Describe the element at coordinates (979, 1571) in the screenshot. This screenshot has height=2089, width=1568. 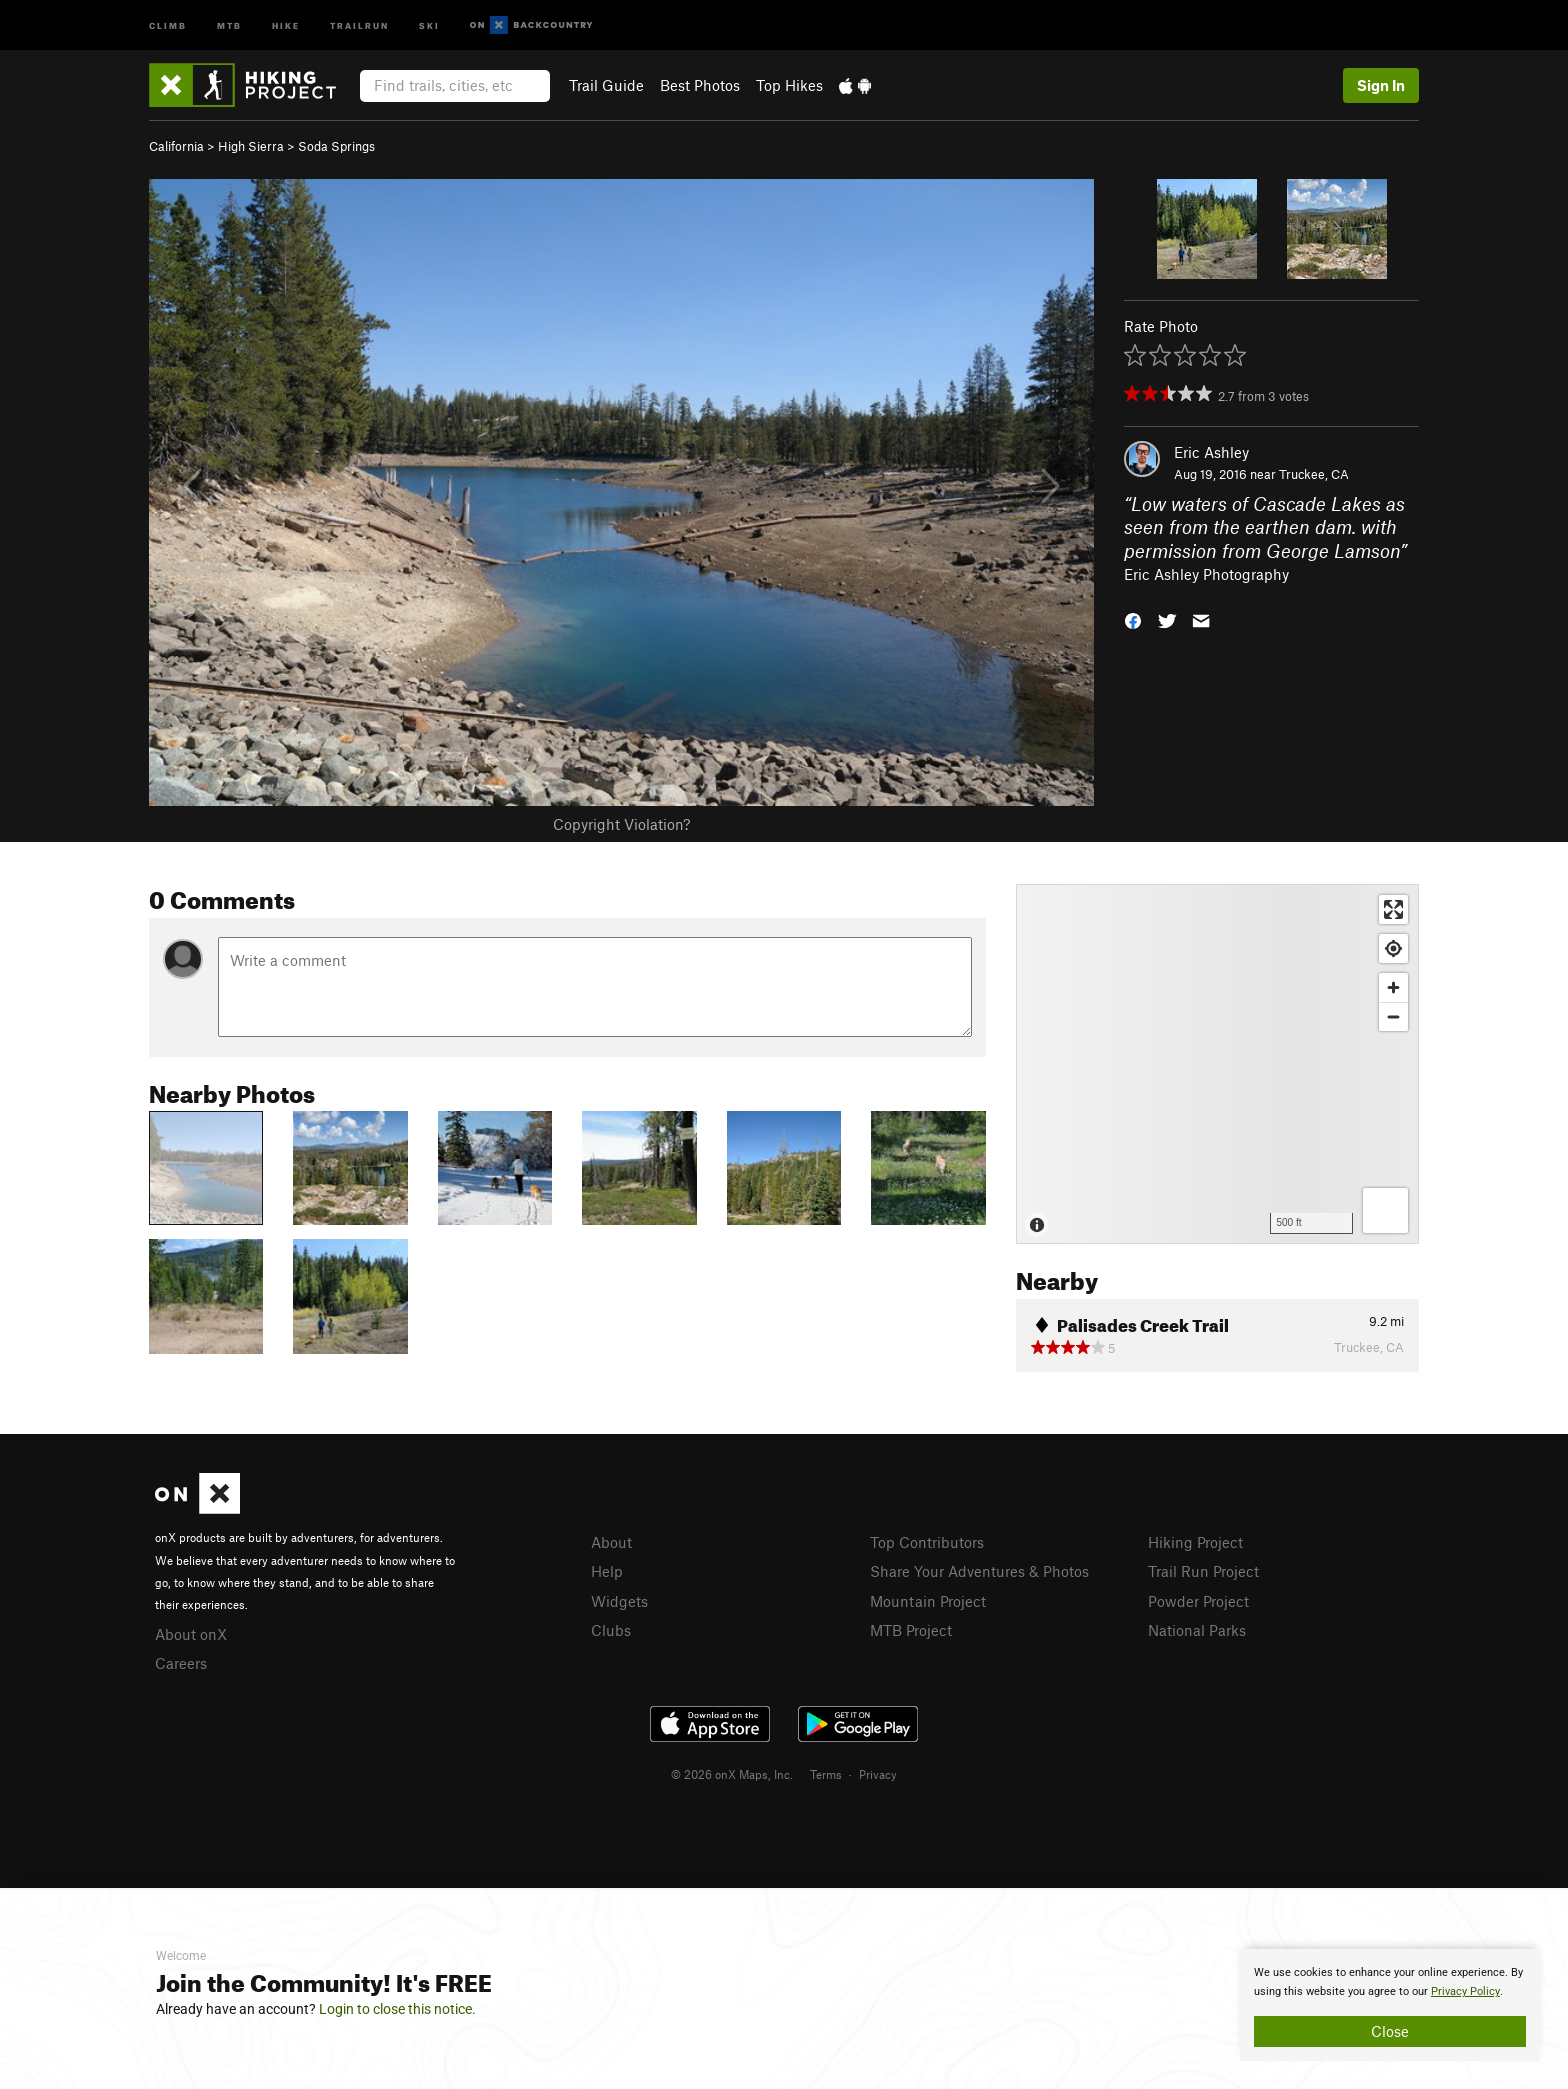
I see `Share Your Adventures & Photos` at that location.